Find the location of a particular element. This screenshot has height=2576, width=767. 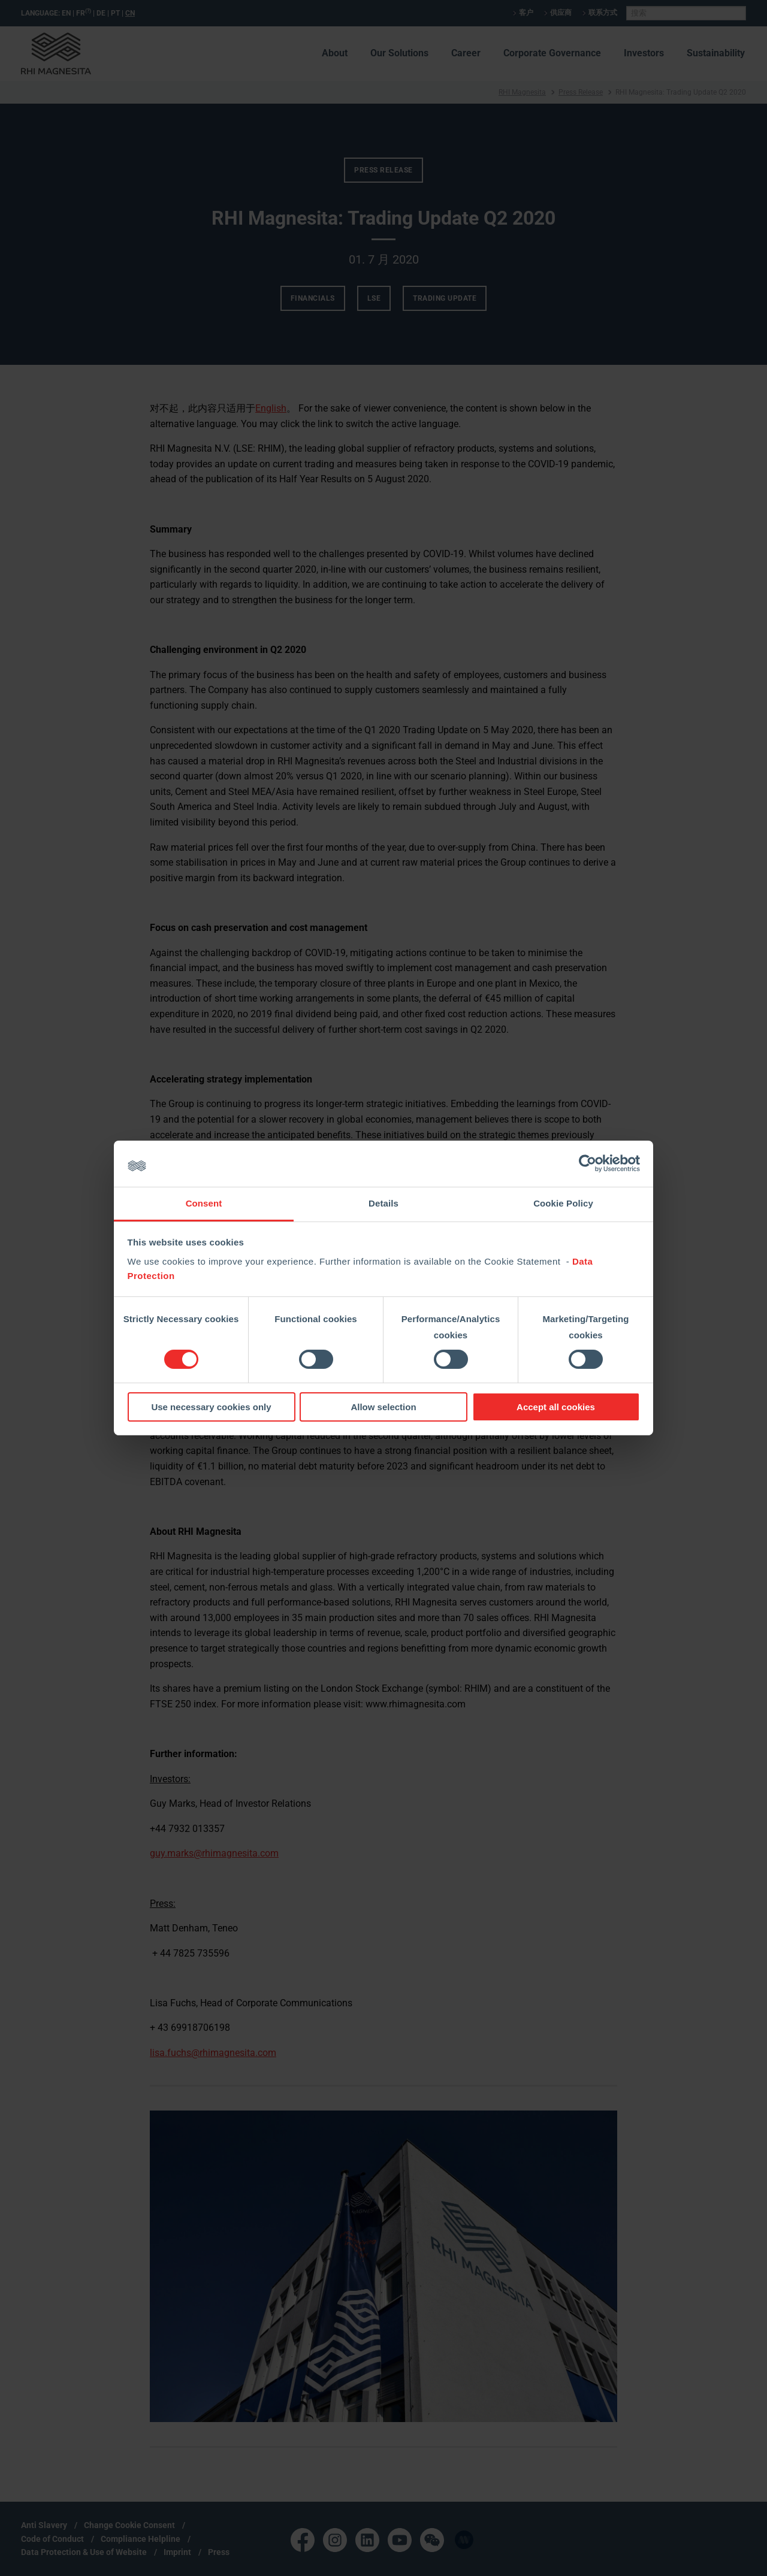

Accept all cookies is located at coordinates (556, 1407).